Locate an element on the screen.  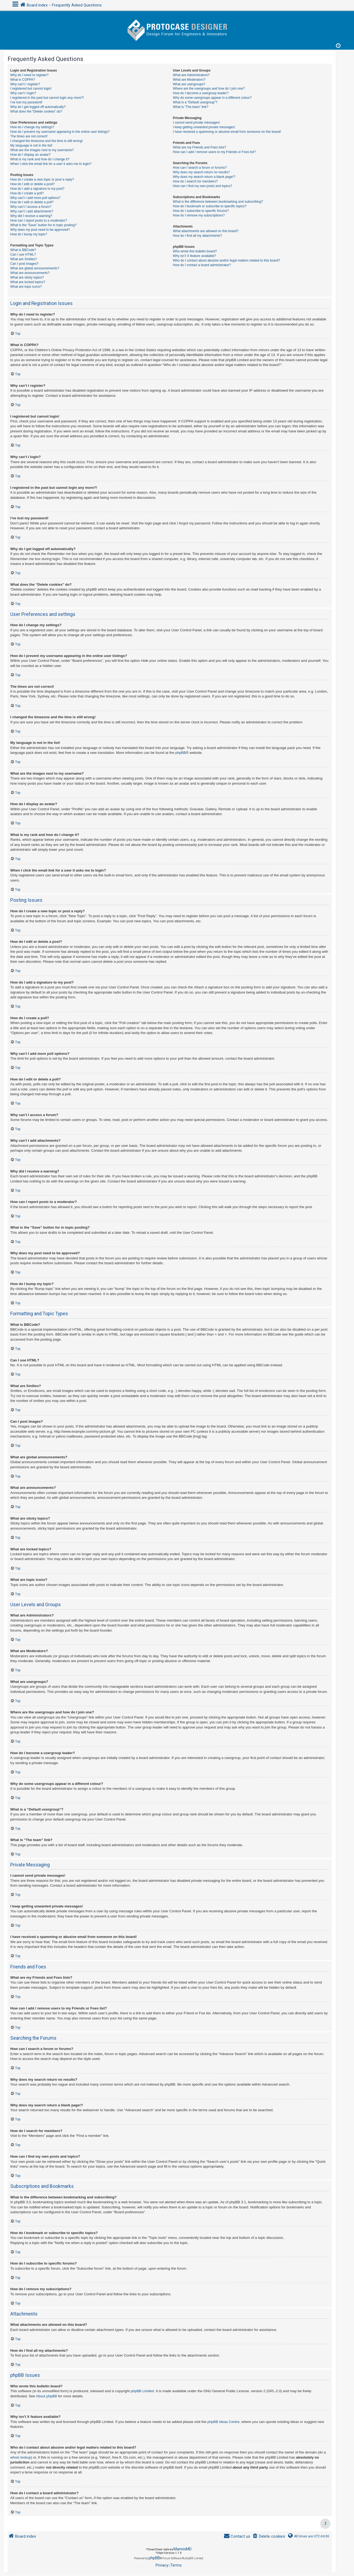
How do I subscribe to specific forums? is located at coordinates (201, 211).